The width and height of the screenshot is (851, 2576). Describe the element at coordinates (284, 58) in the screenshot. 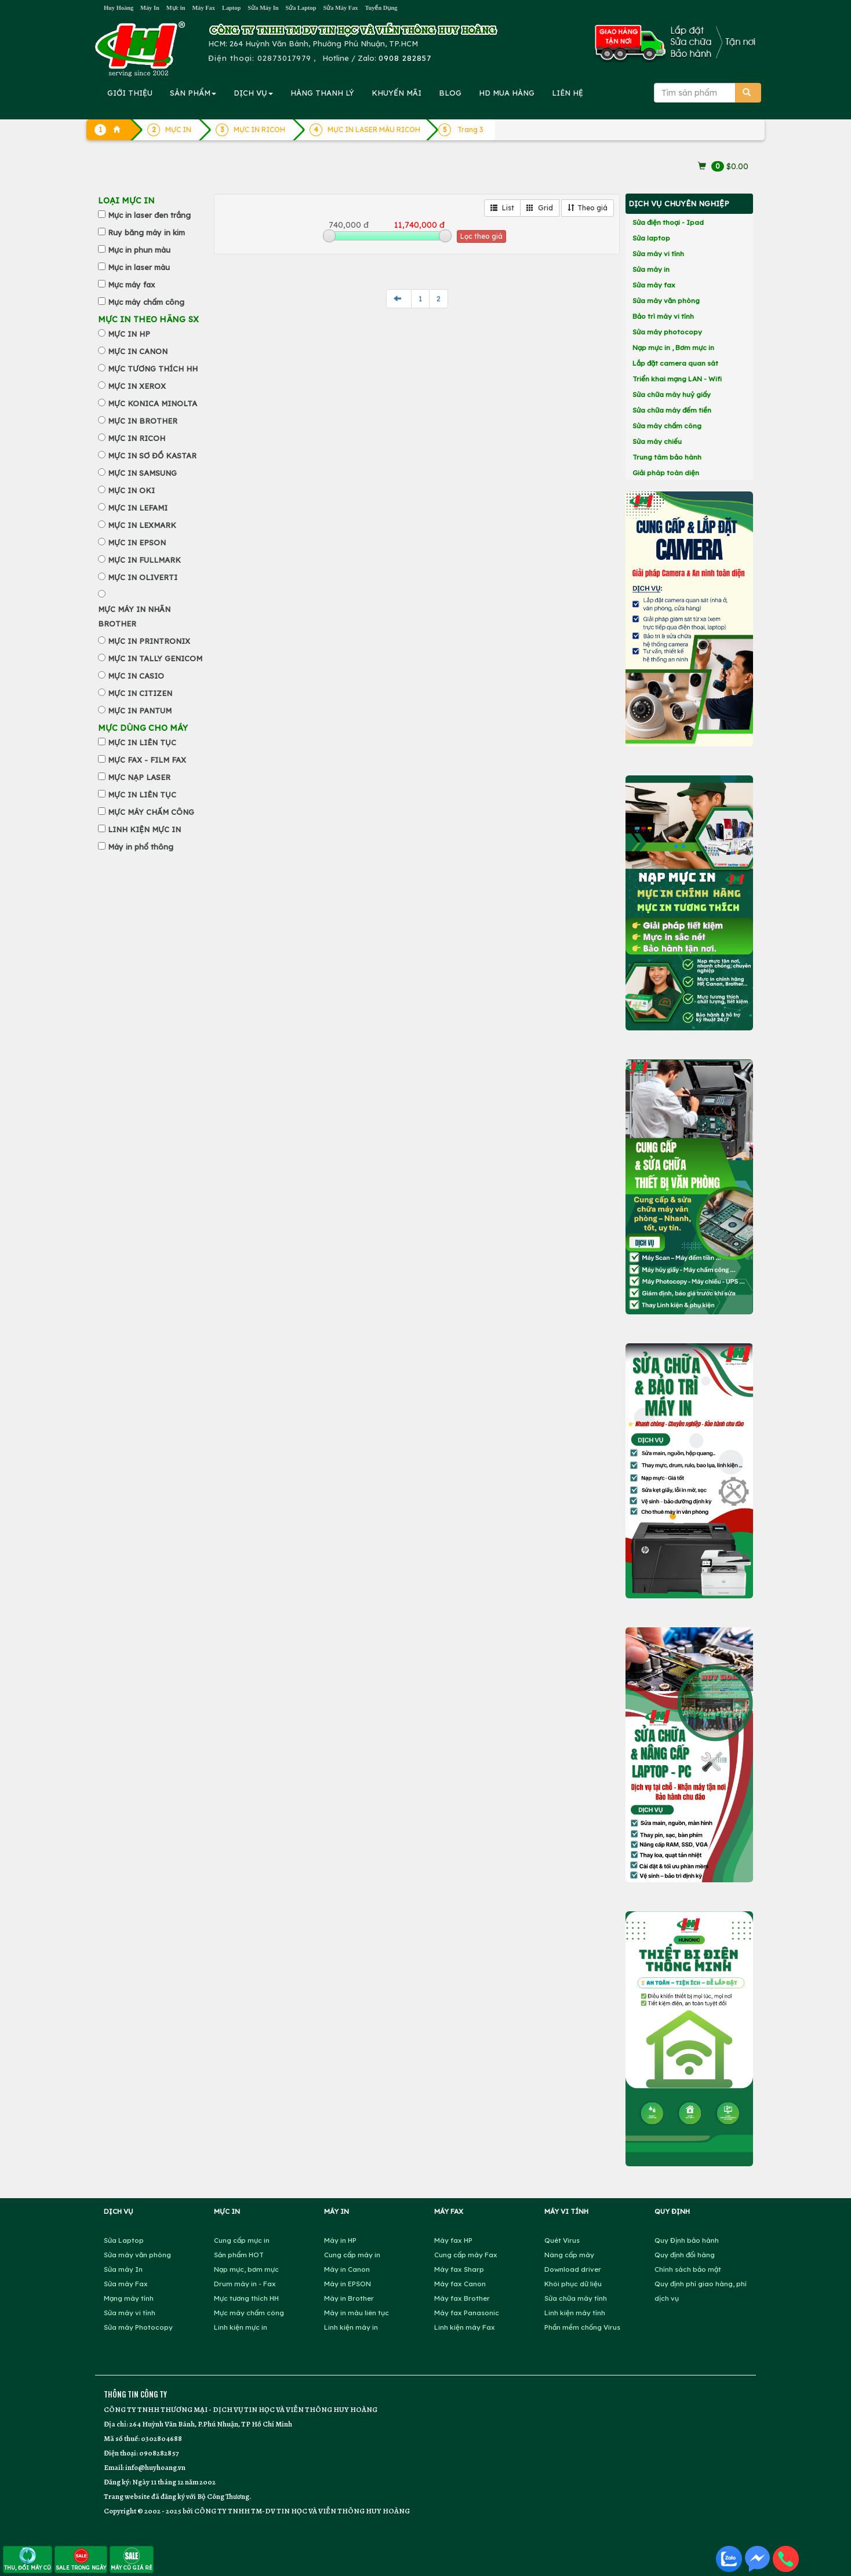

I see `02873017979` at that location.